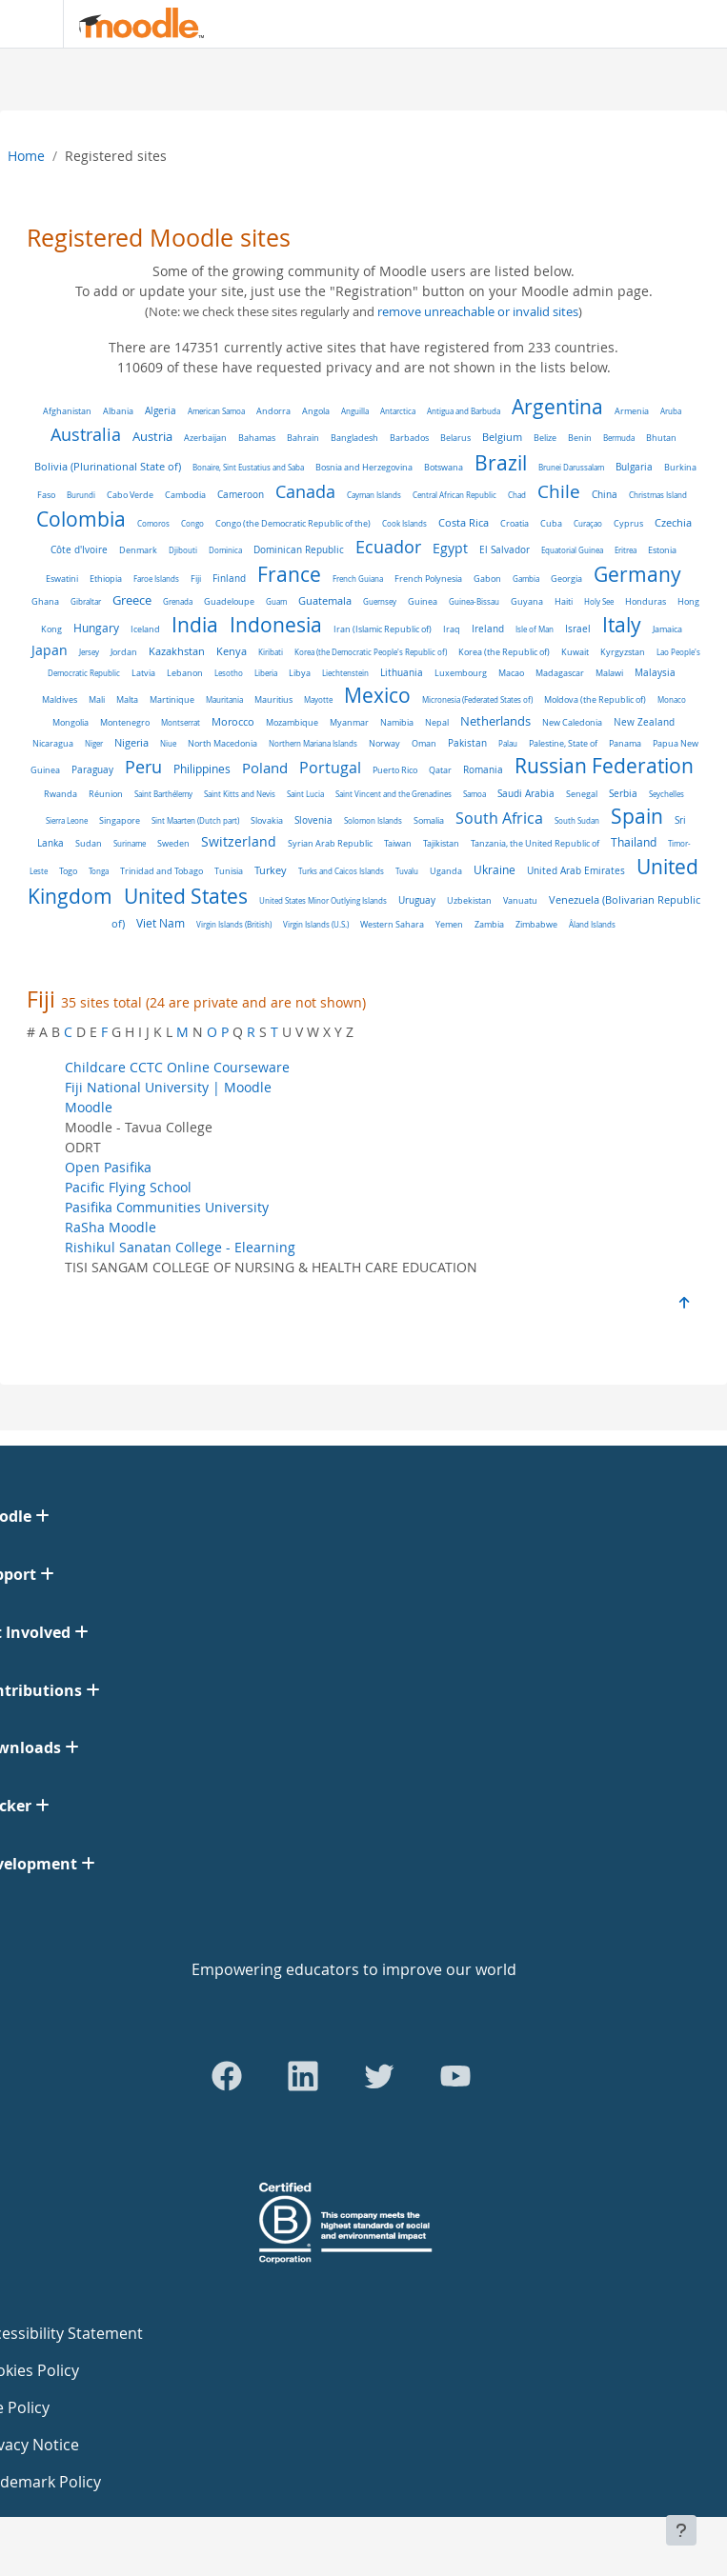 The width and height of the screenshot is (727, 2576). Describe the element at coordinates (535, 843) in the screenshot. I see `Tanzania, the United Republic of` at that location.